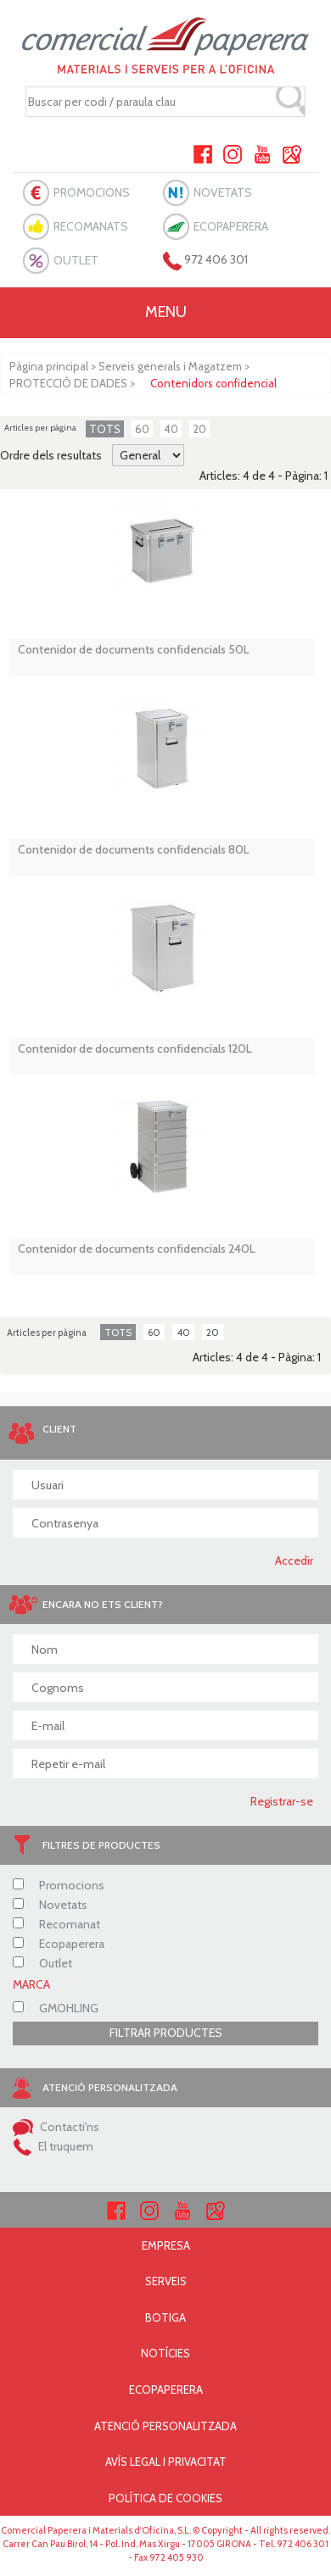  Describe the element at coordinates (90, 226) in the screenshot. I see `RECOMANATS` at that location.